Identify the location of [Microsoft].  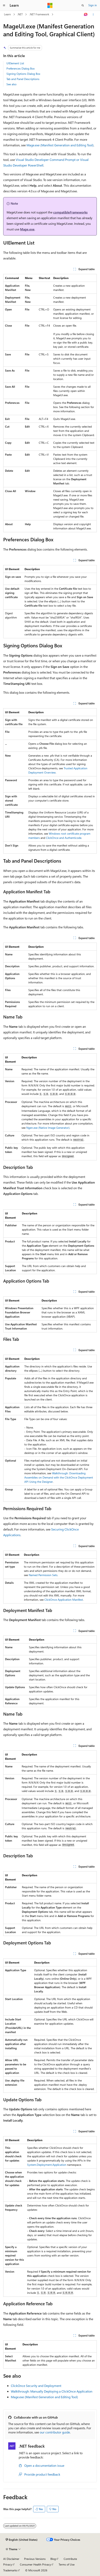
(50, 5).